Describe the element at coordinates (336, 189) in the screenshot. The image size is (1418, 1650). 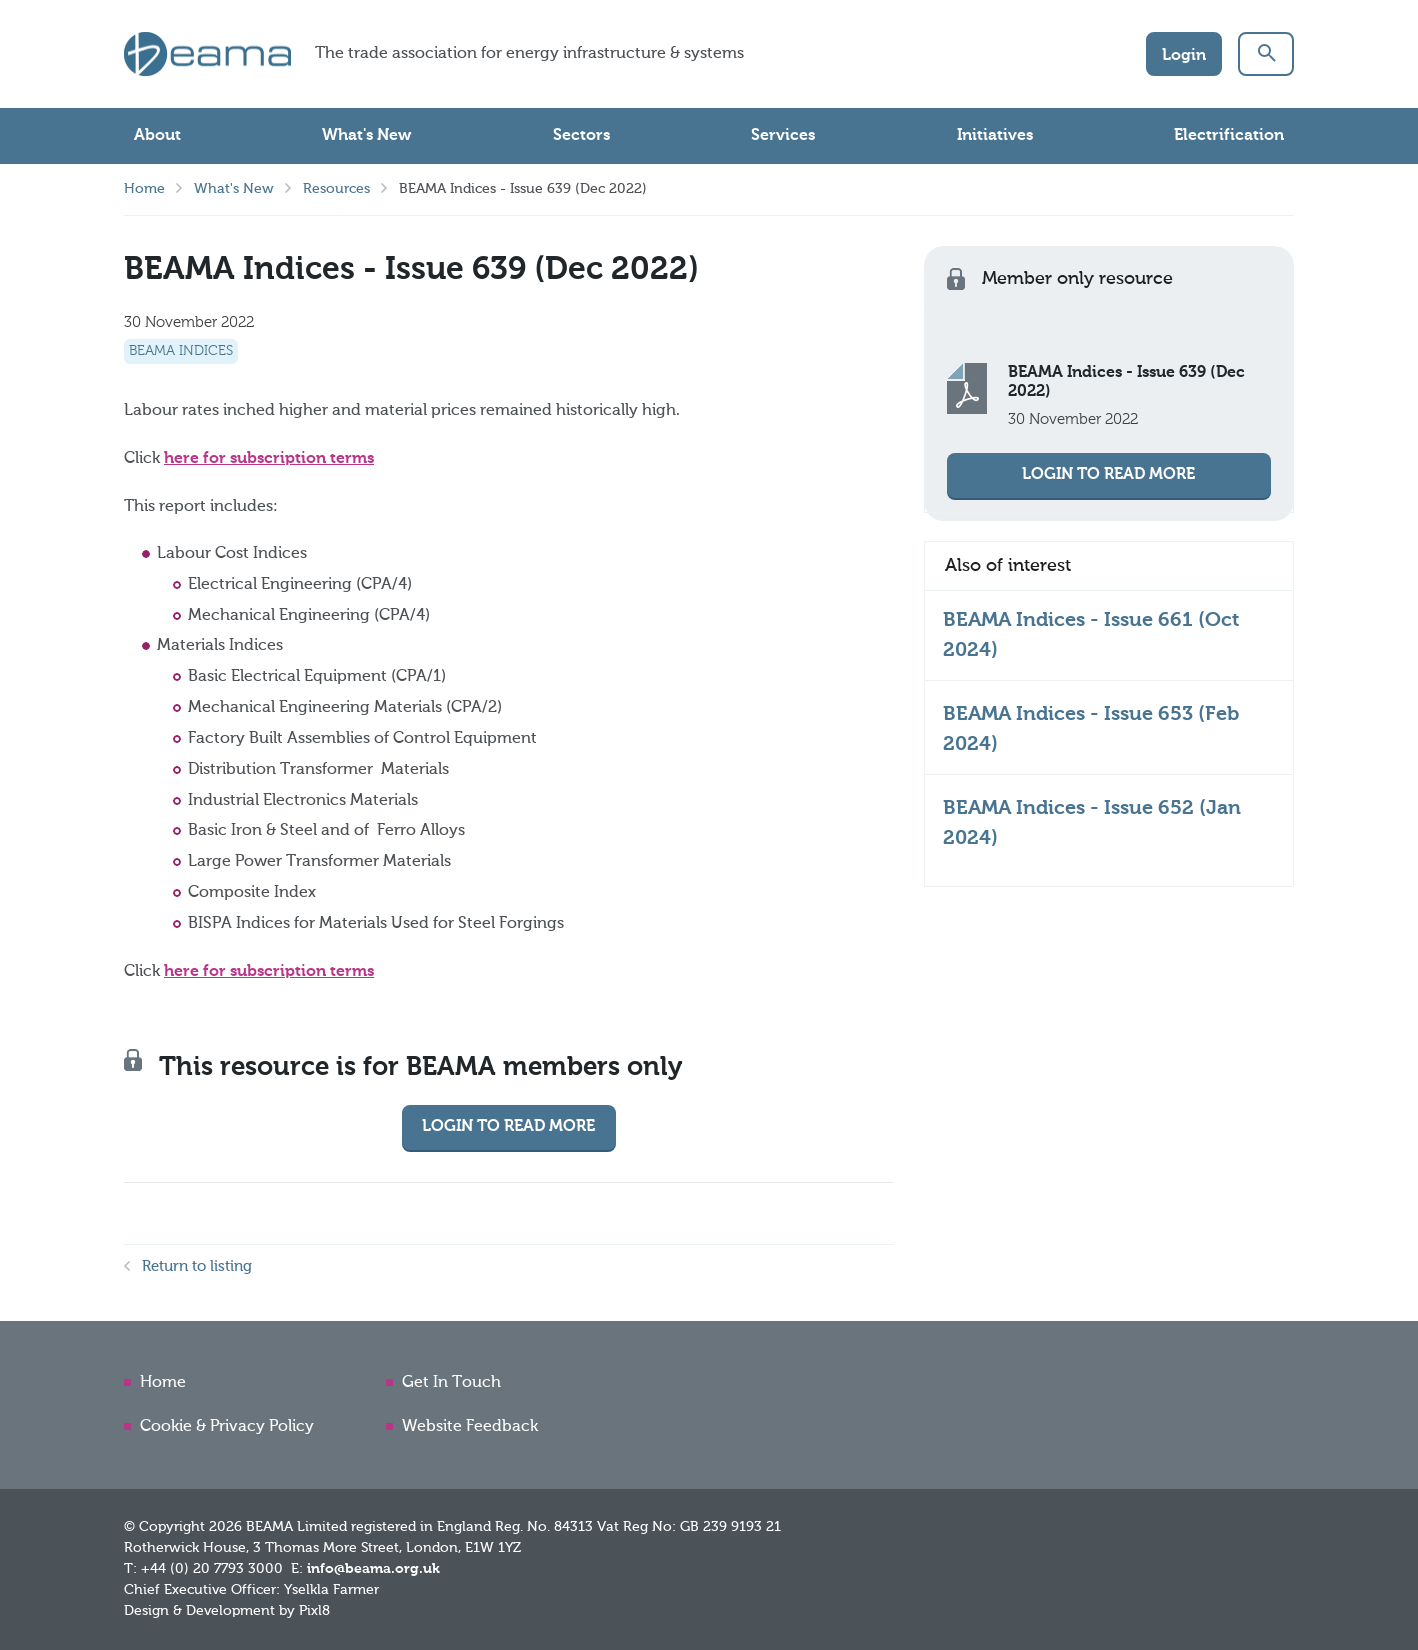
I see `Resources` at that location.